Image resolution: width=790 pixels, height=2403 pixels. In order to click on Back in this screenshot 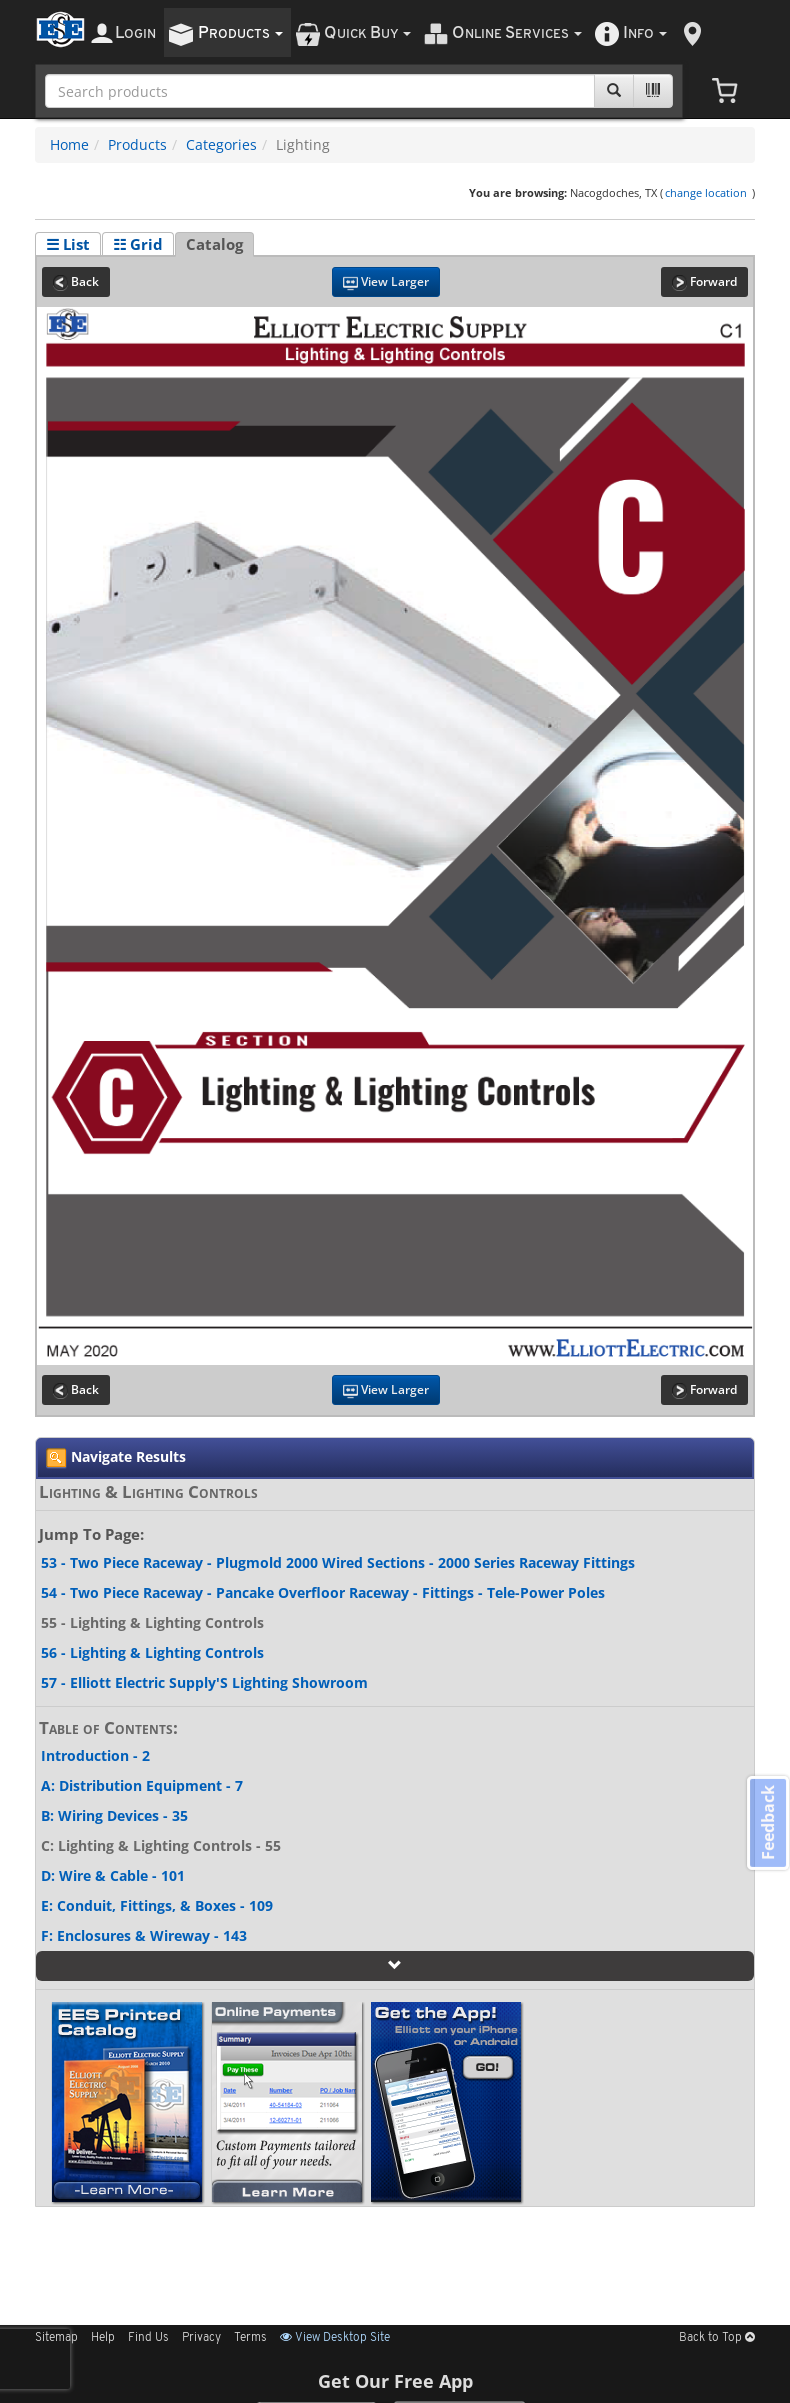, I will do `click(76, 282)`.